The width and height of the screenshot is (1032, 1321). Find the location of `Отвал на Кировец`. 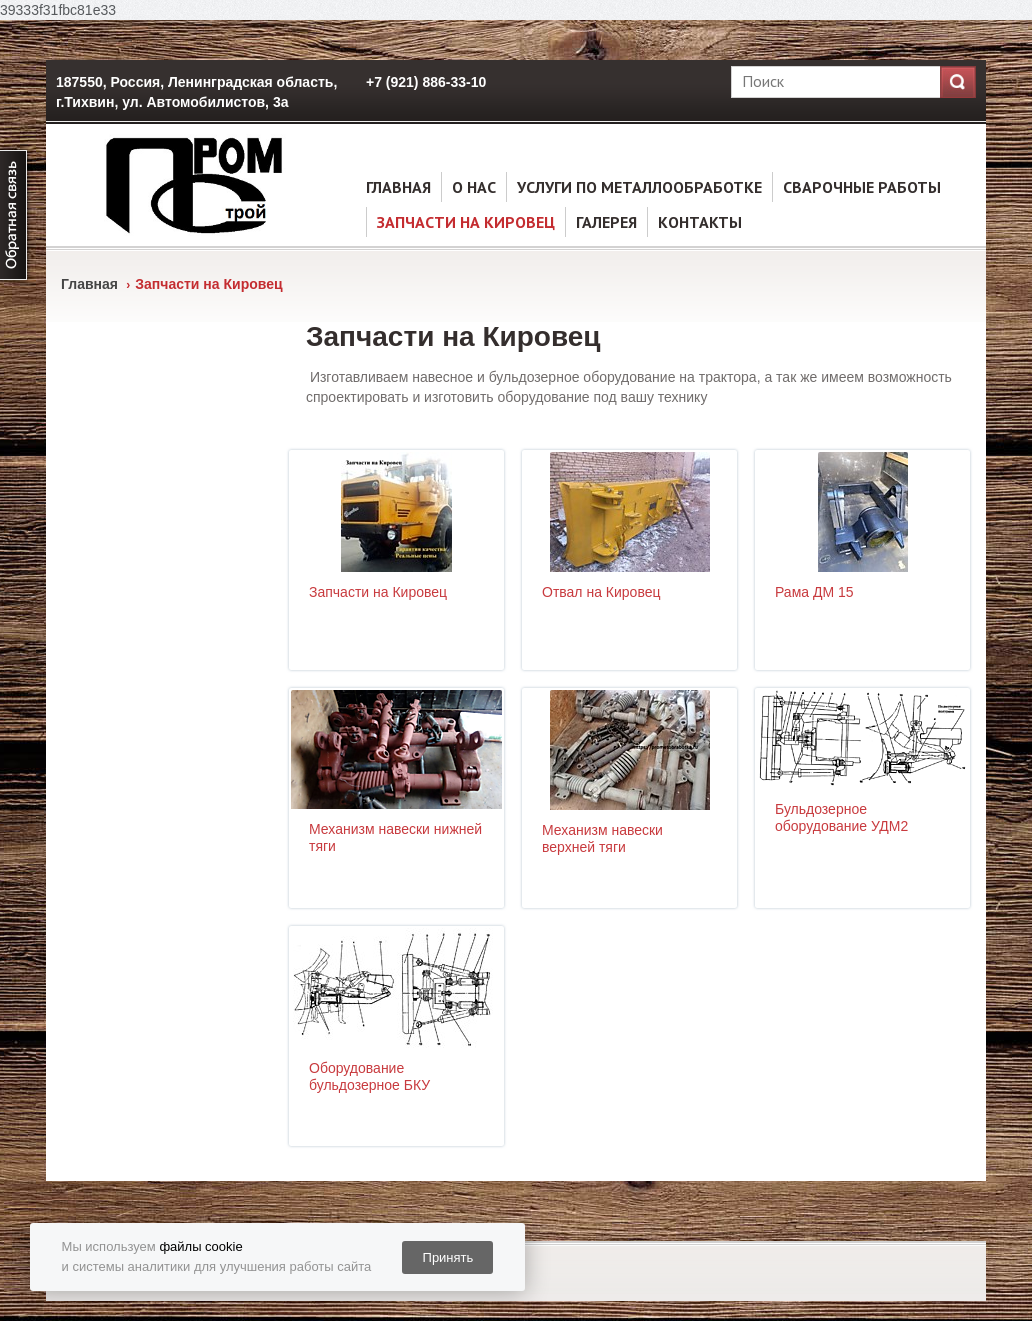

Отвал на Кировец is located at coordinates (601, 592).